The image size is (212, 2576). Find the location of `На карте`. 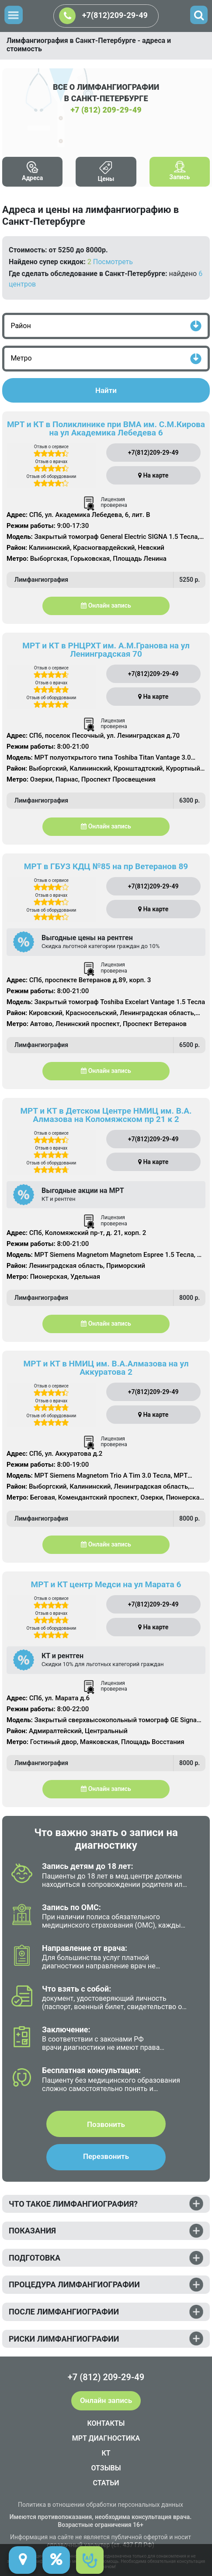

На карте is located at coordinates (153, 475).